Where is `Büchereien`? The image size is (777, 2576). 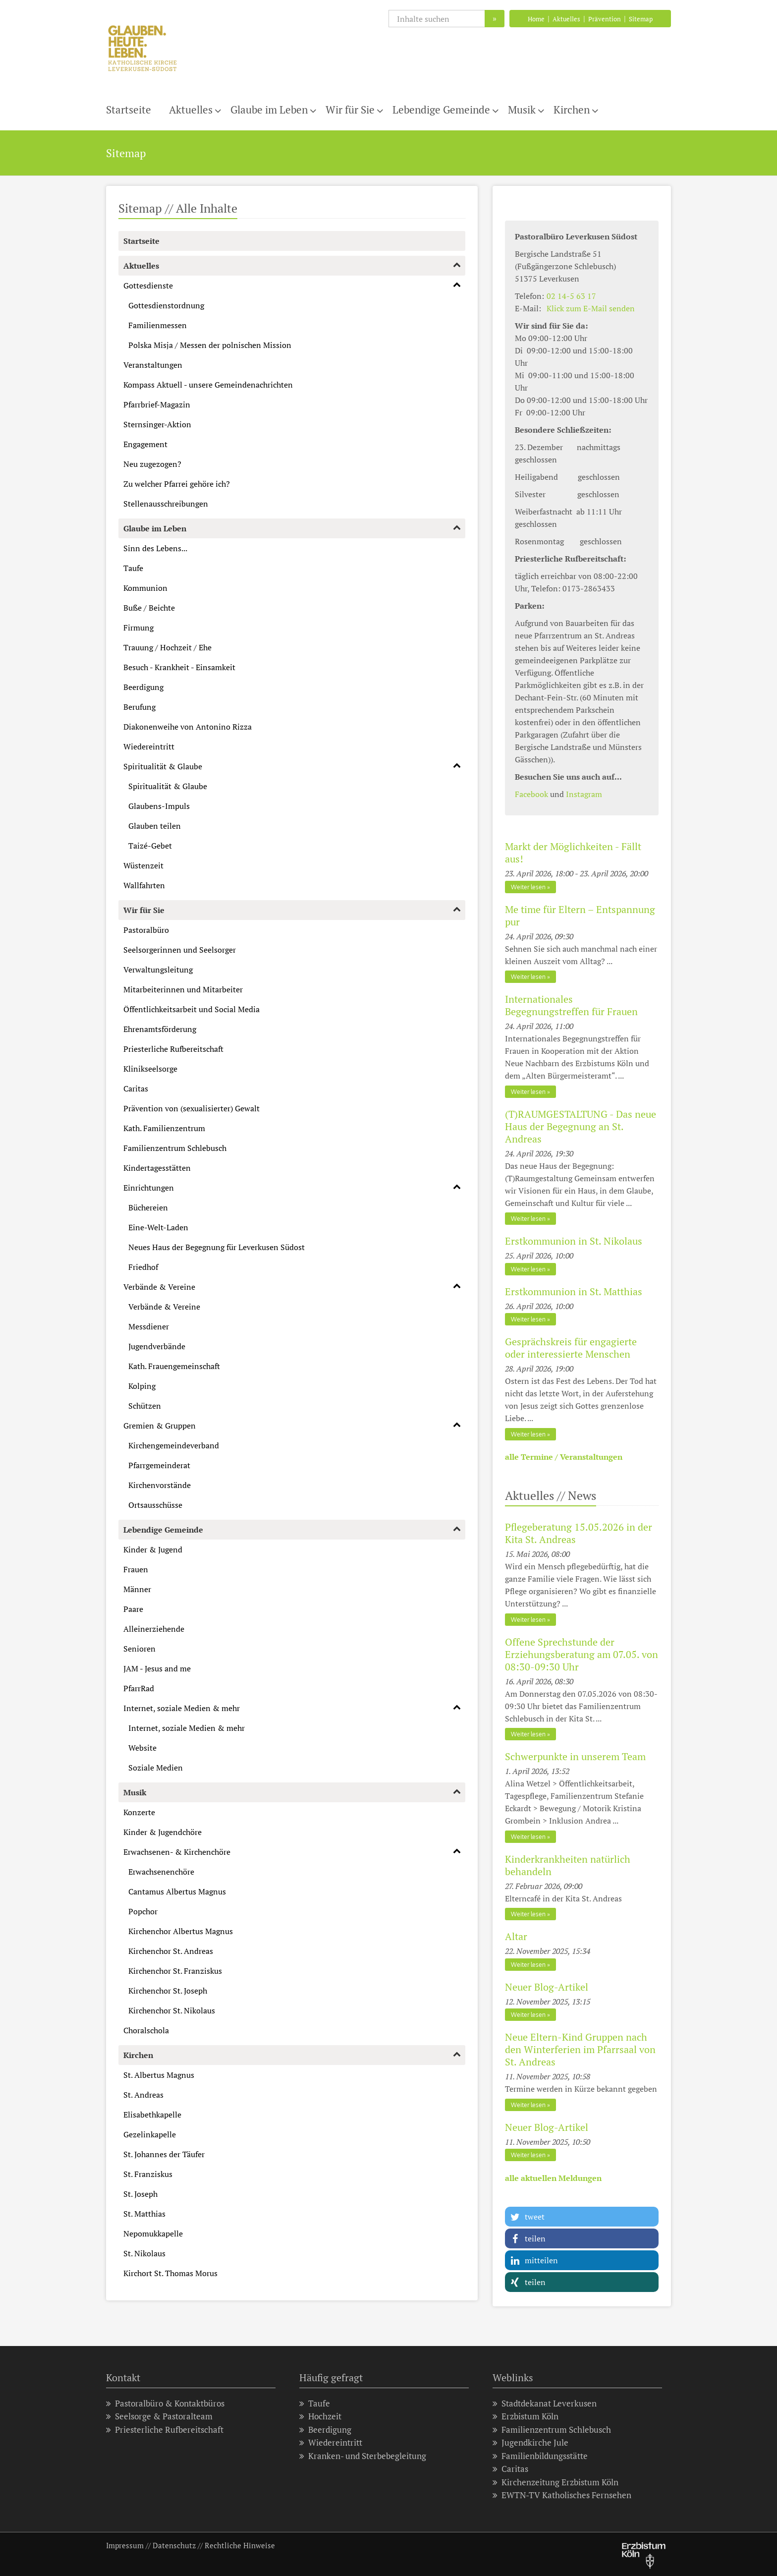
Büchereien is located at coordinates (148, 1207).